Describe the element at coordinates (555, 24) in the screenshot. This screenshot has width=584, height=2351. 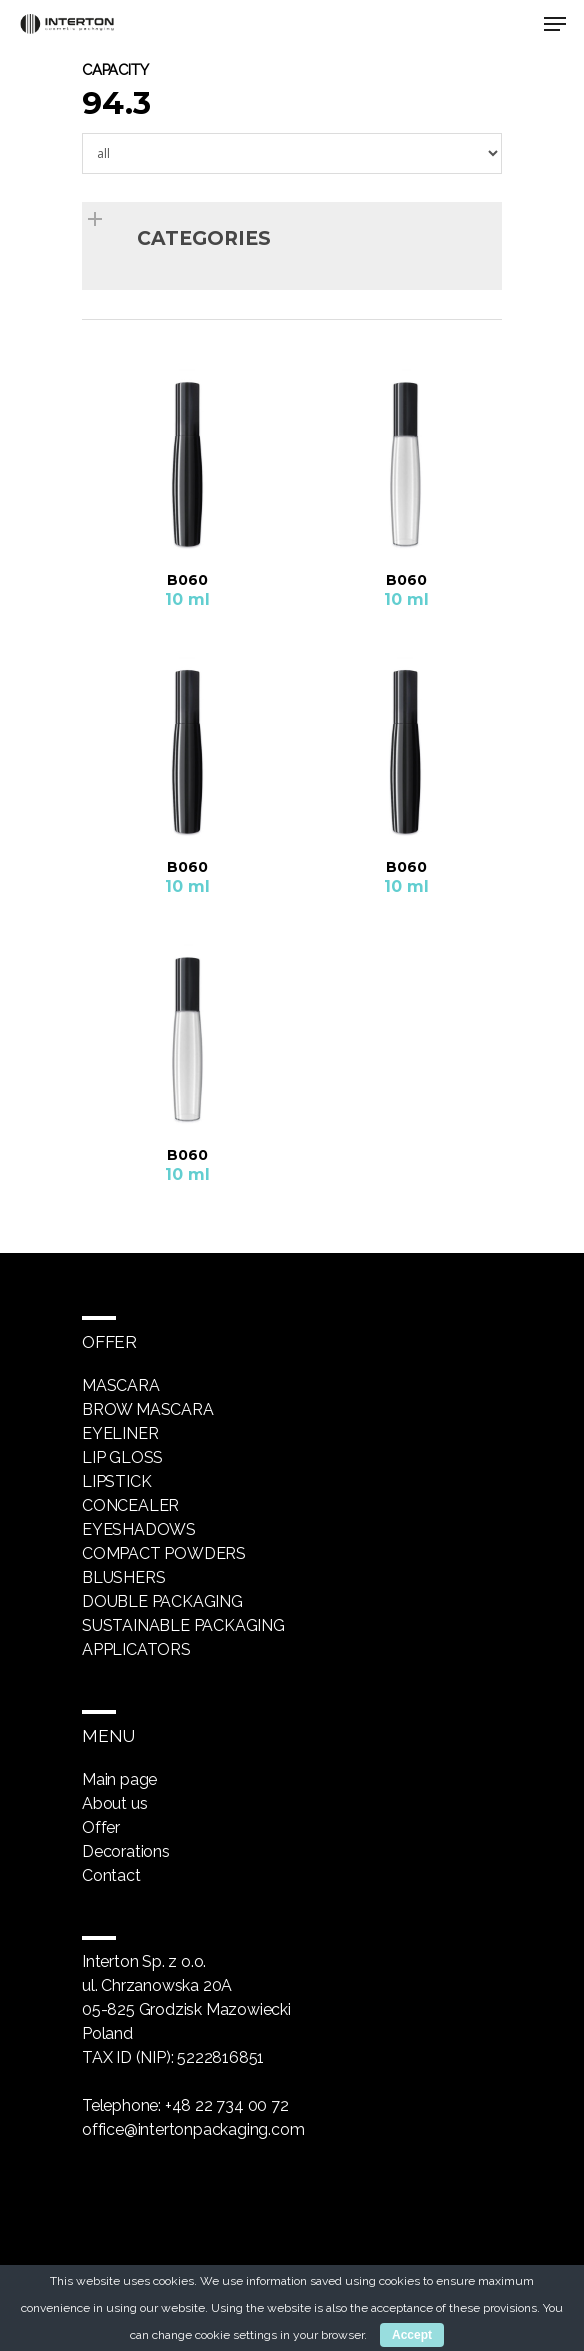
I see `[Navigation Menu]` at that location.